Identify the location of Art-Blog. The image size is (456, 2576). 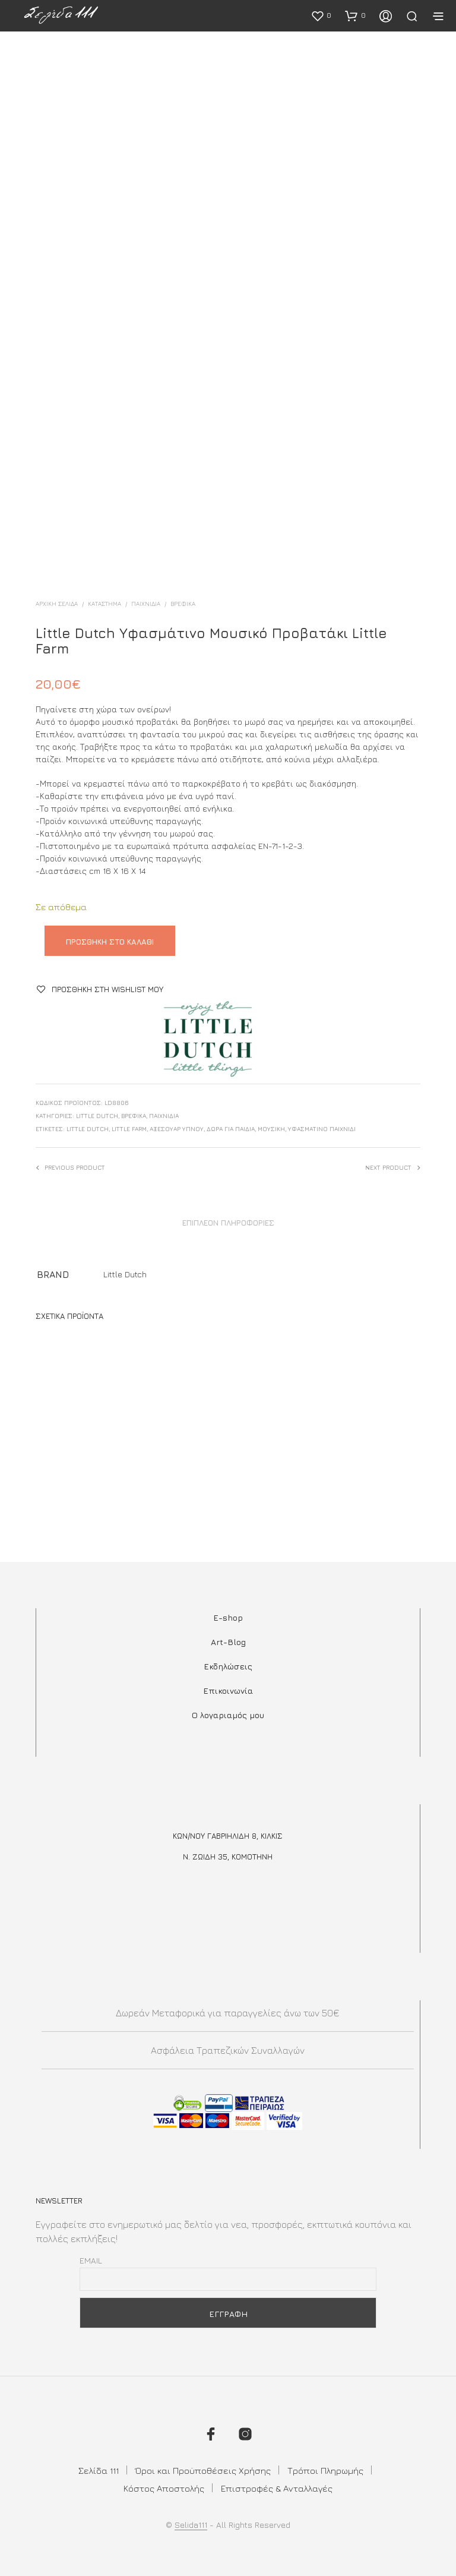
(228, 1642).